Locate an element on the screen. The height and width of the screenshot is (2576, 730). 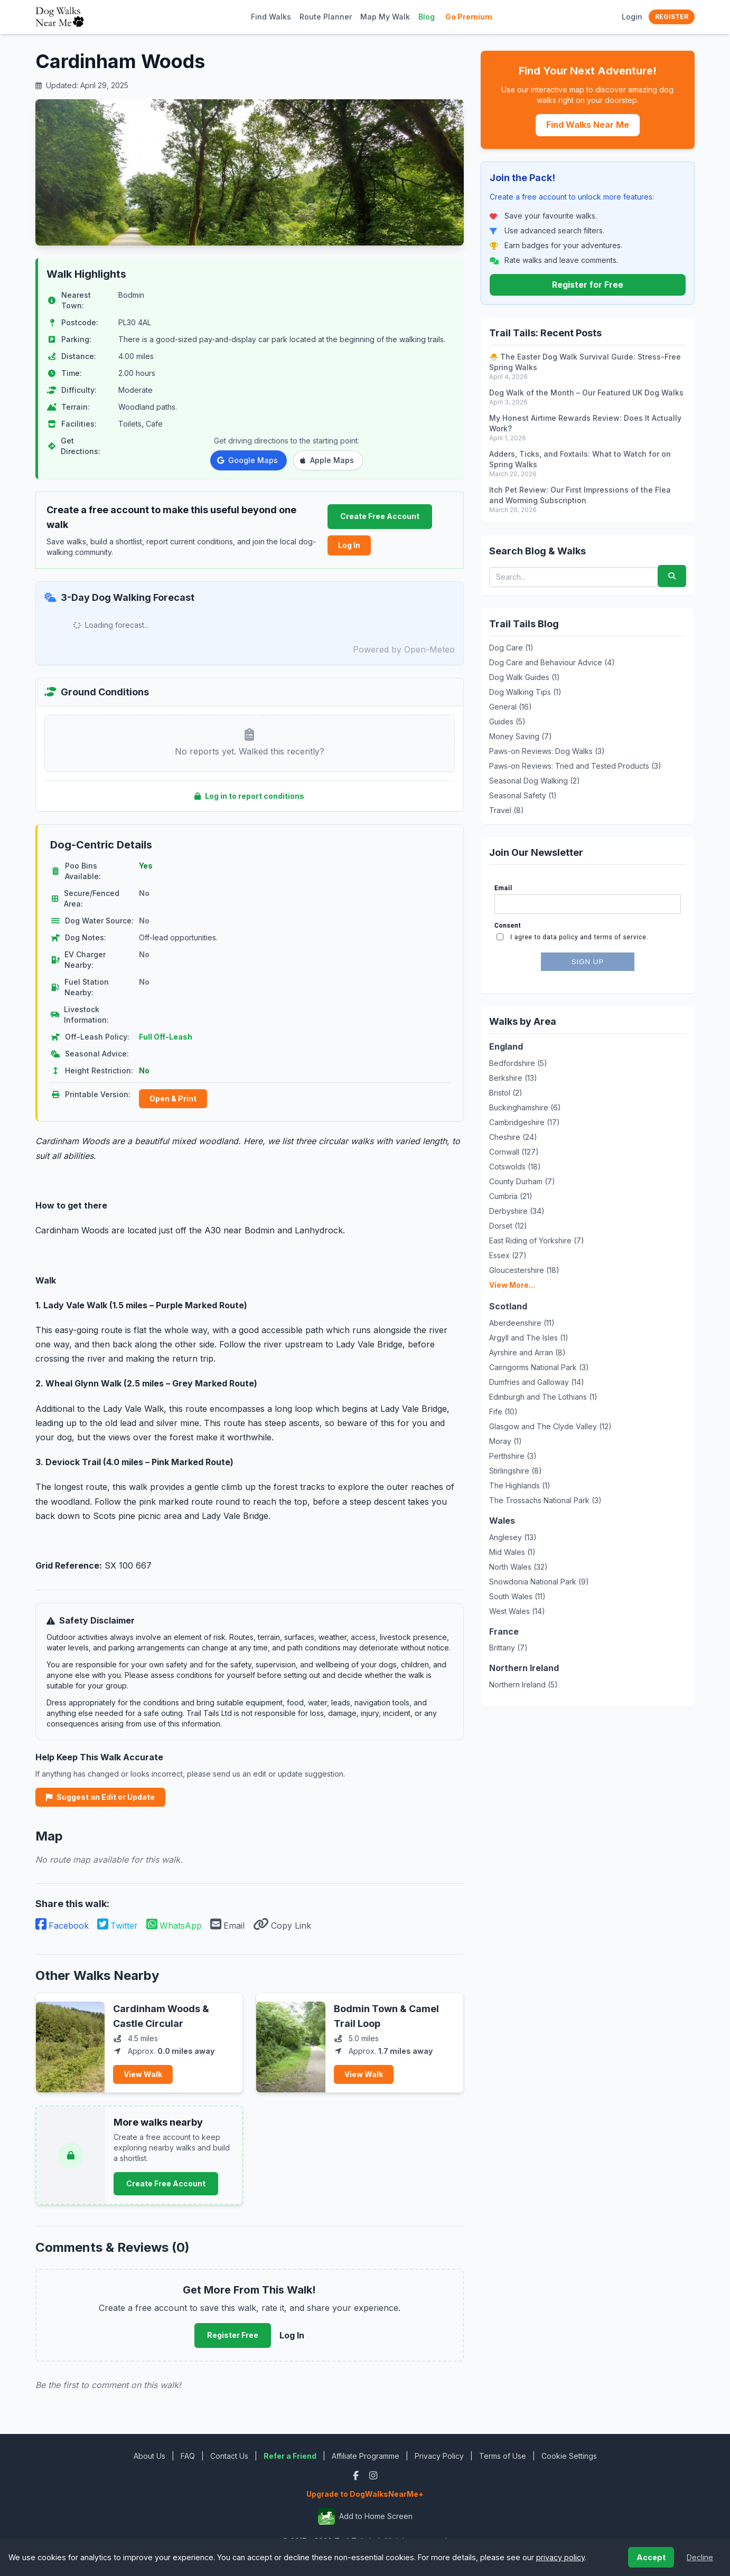
Cambridgeshire (17) is located at coordinates (524, 1122).